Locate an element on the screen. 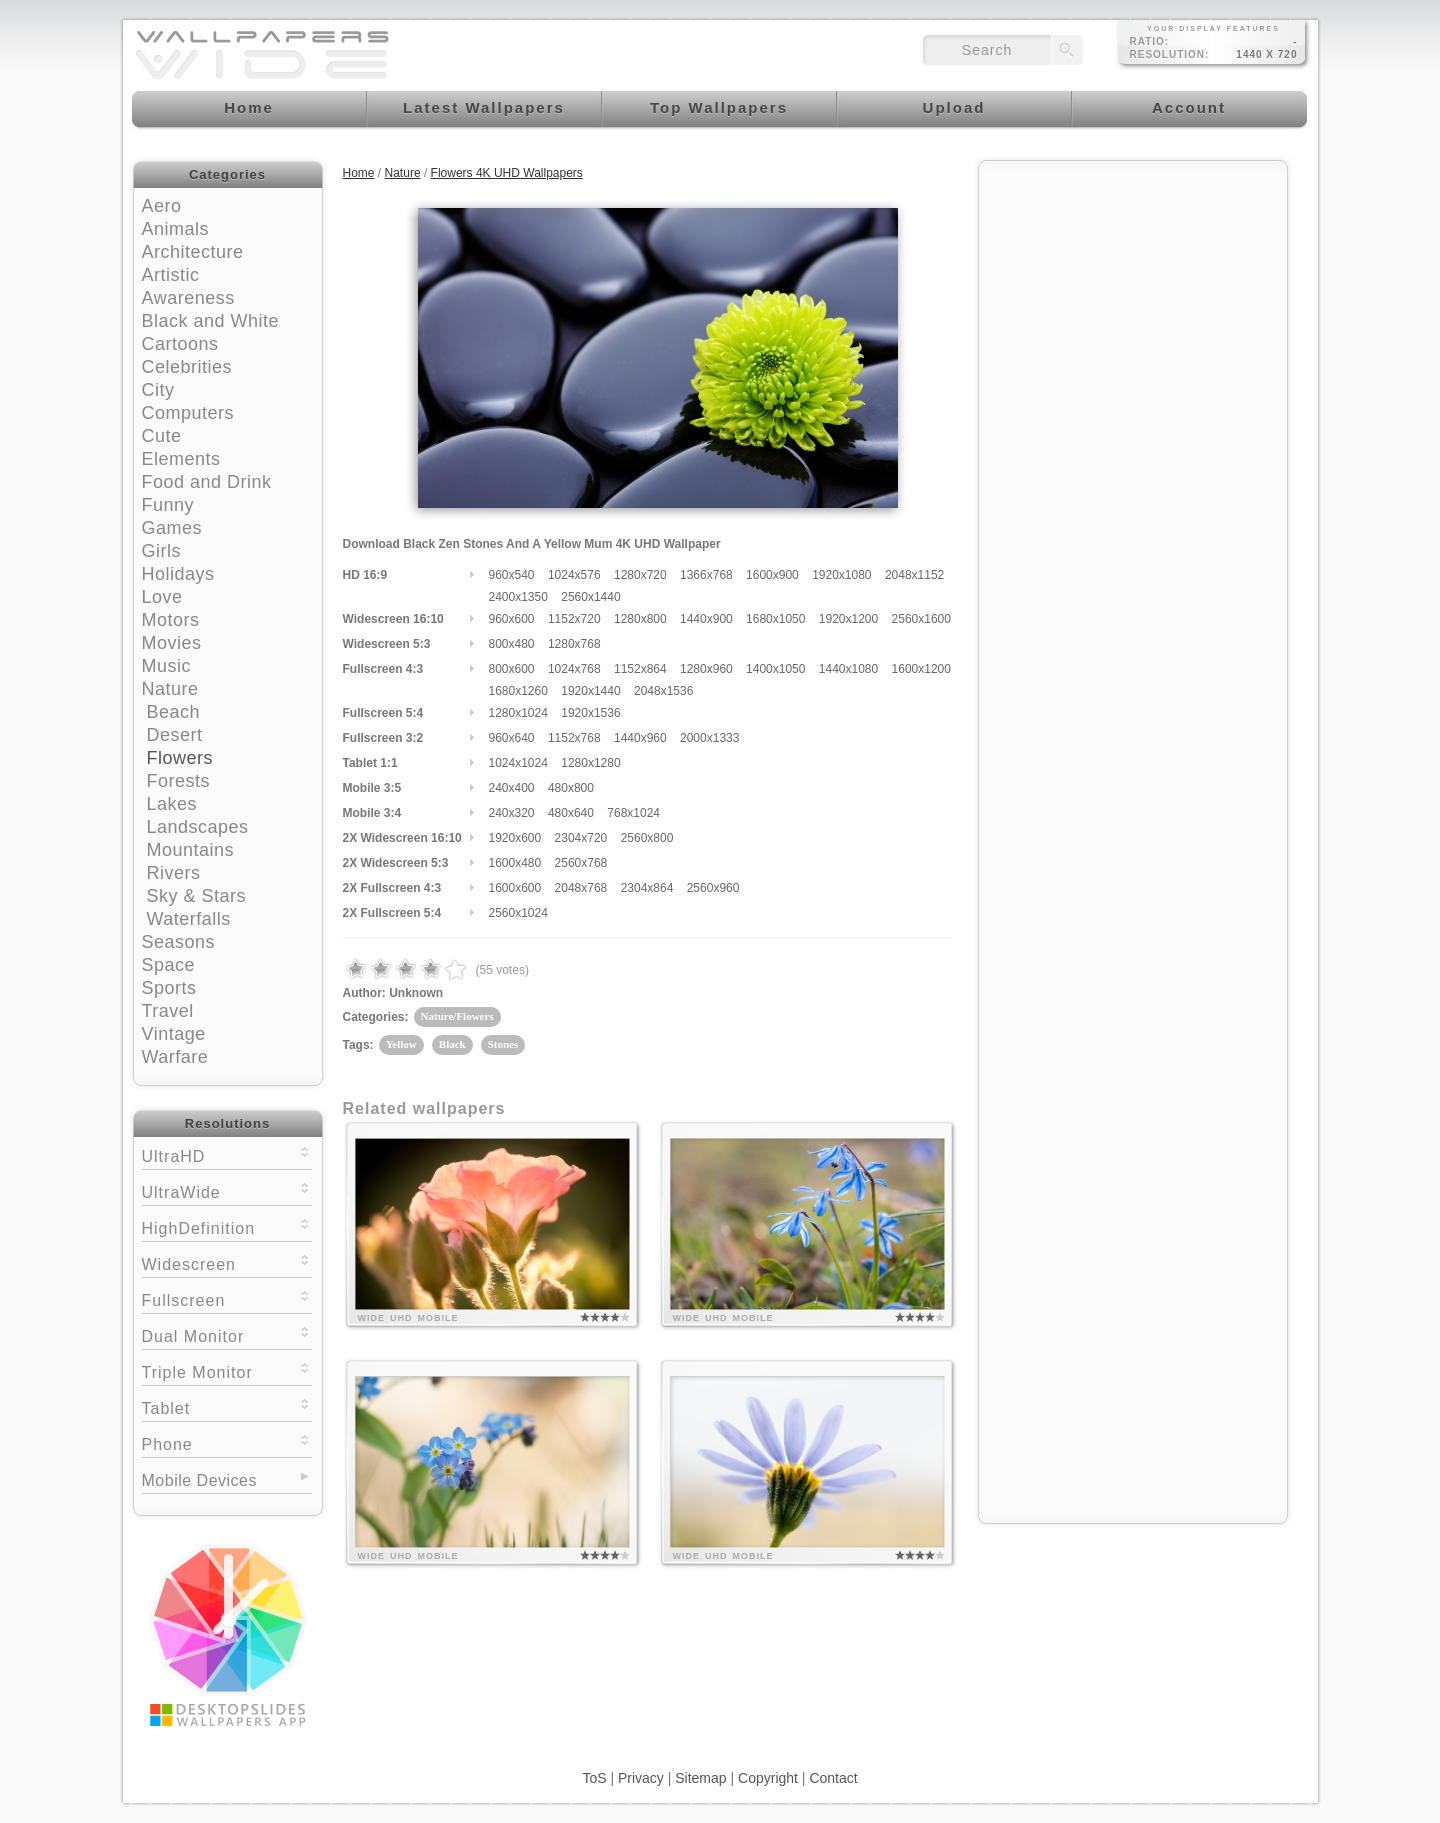 The height and width of the screenshot is (1823, 1440). 1920x600 is located at coordinates (515, 838).